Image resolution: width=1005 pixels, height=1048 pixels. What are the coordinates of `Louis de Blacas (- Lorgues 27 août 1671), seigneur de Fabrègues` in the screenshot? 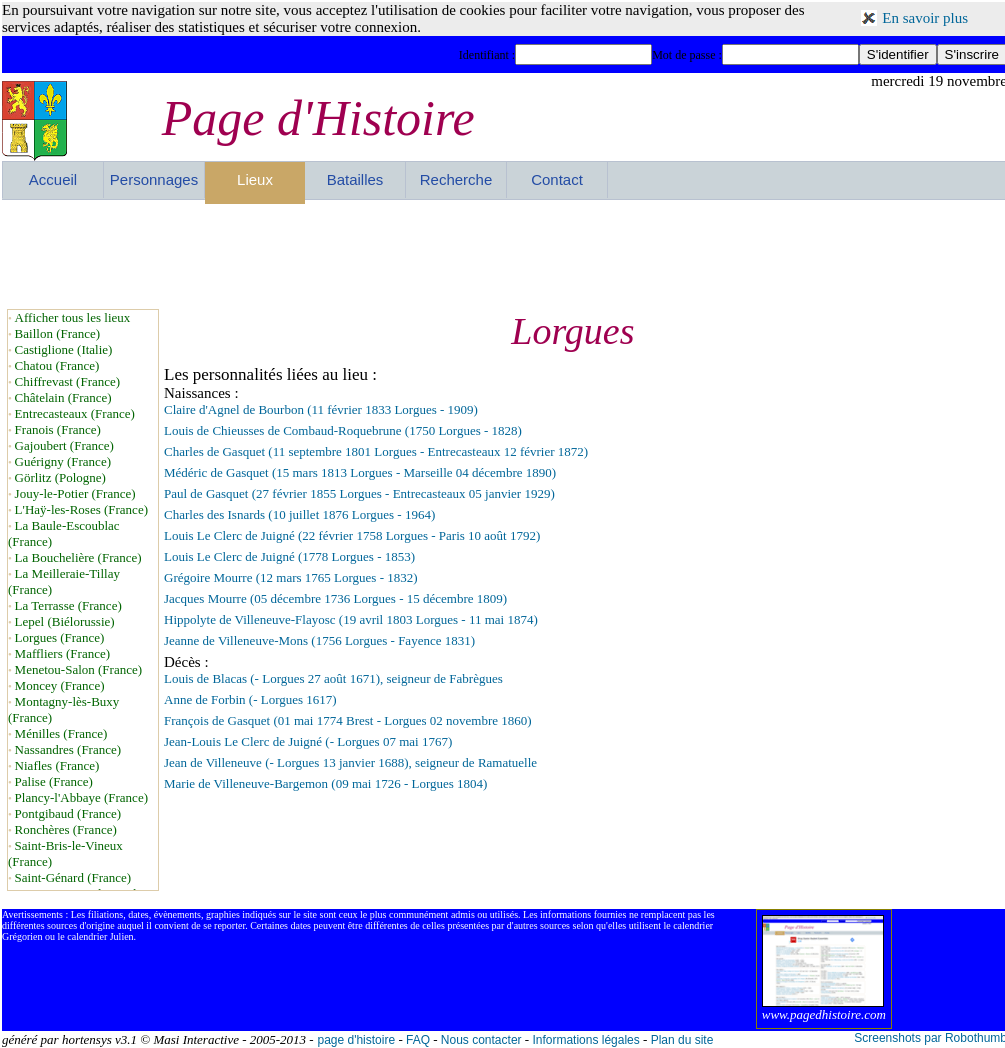 It's located at (333, 678).